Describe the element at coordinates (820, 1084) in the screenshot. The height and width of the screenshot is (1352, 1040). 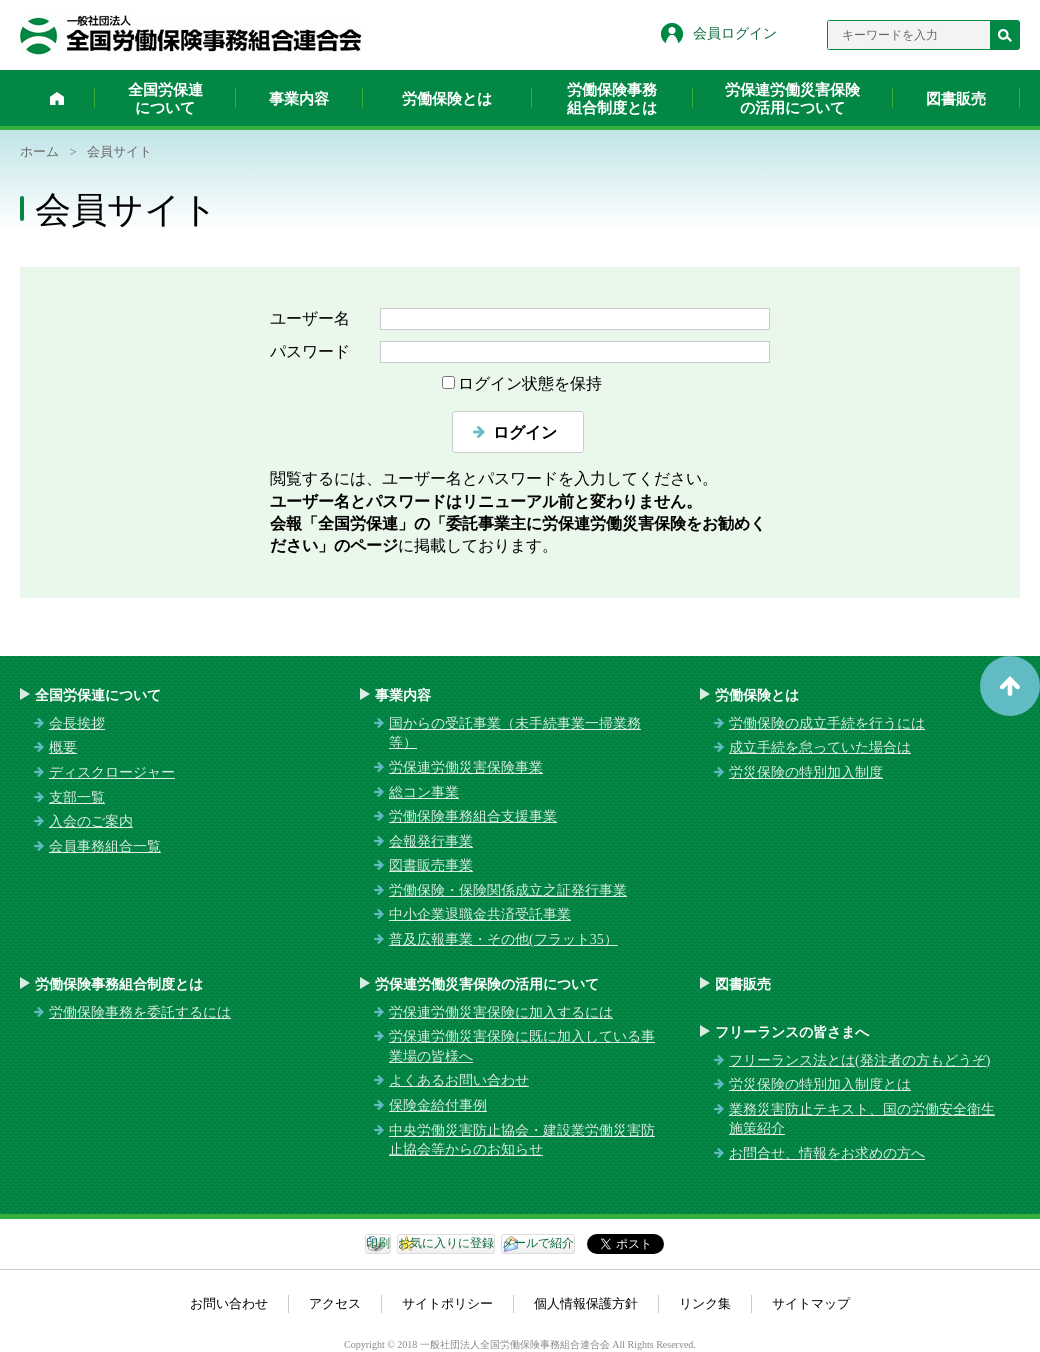
I see `労災保険の特別加入制度とは` at that location.